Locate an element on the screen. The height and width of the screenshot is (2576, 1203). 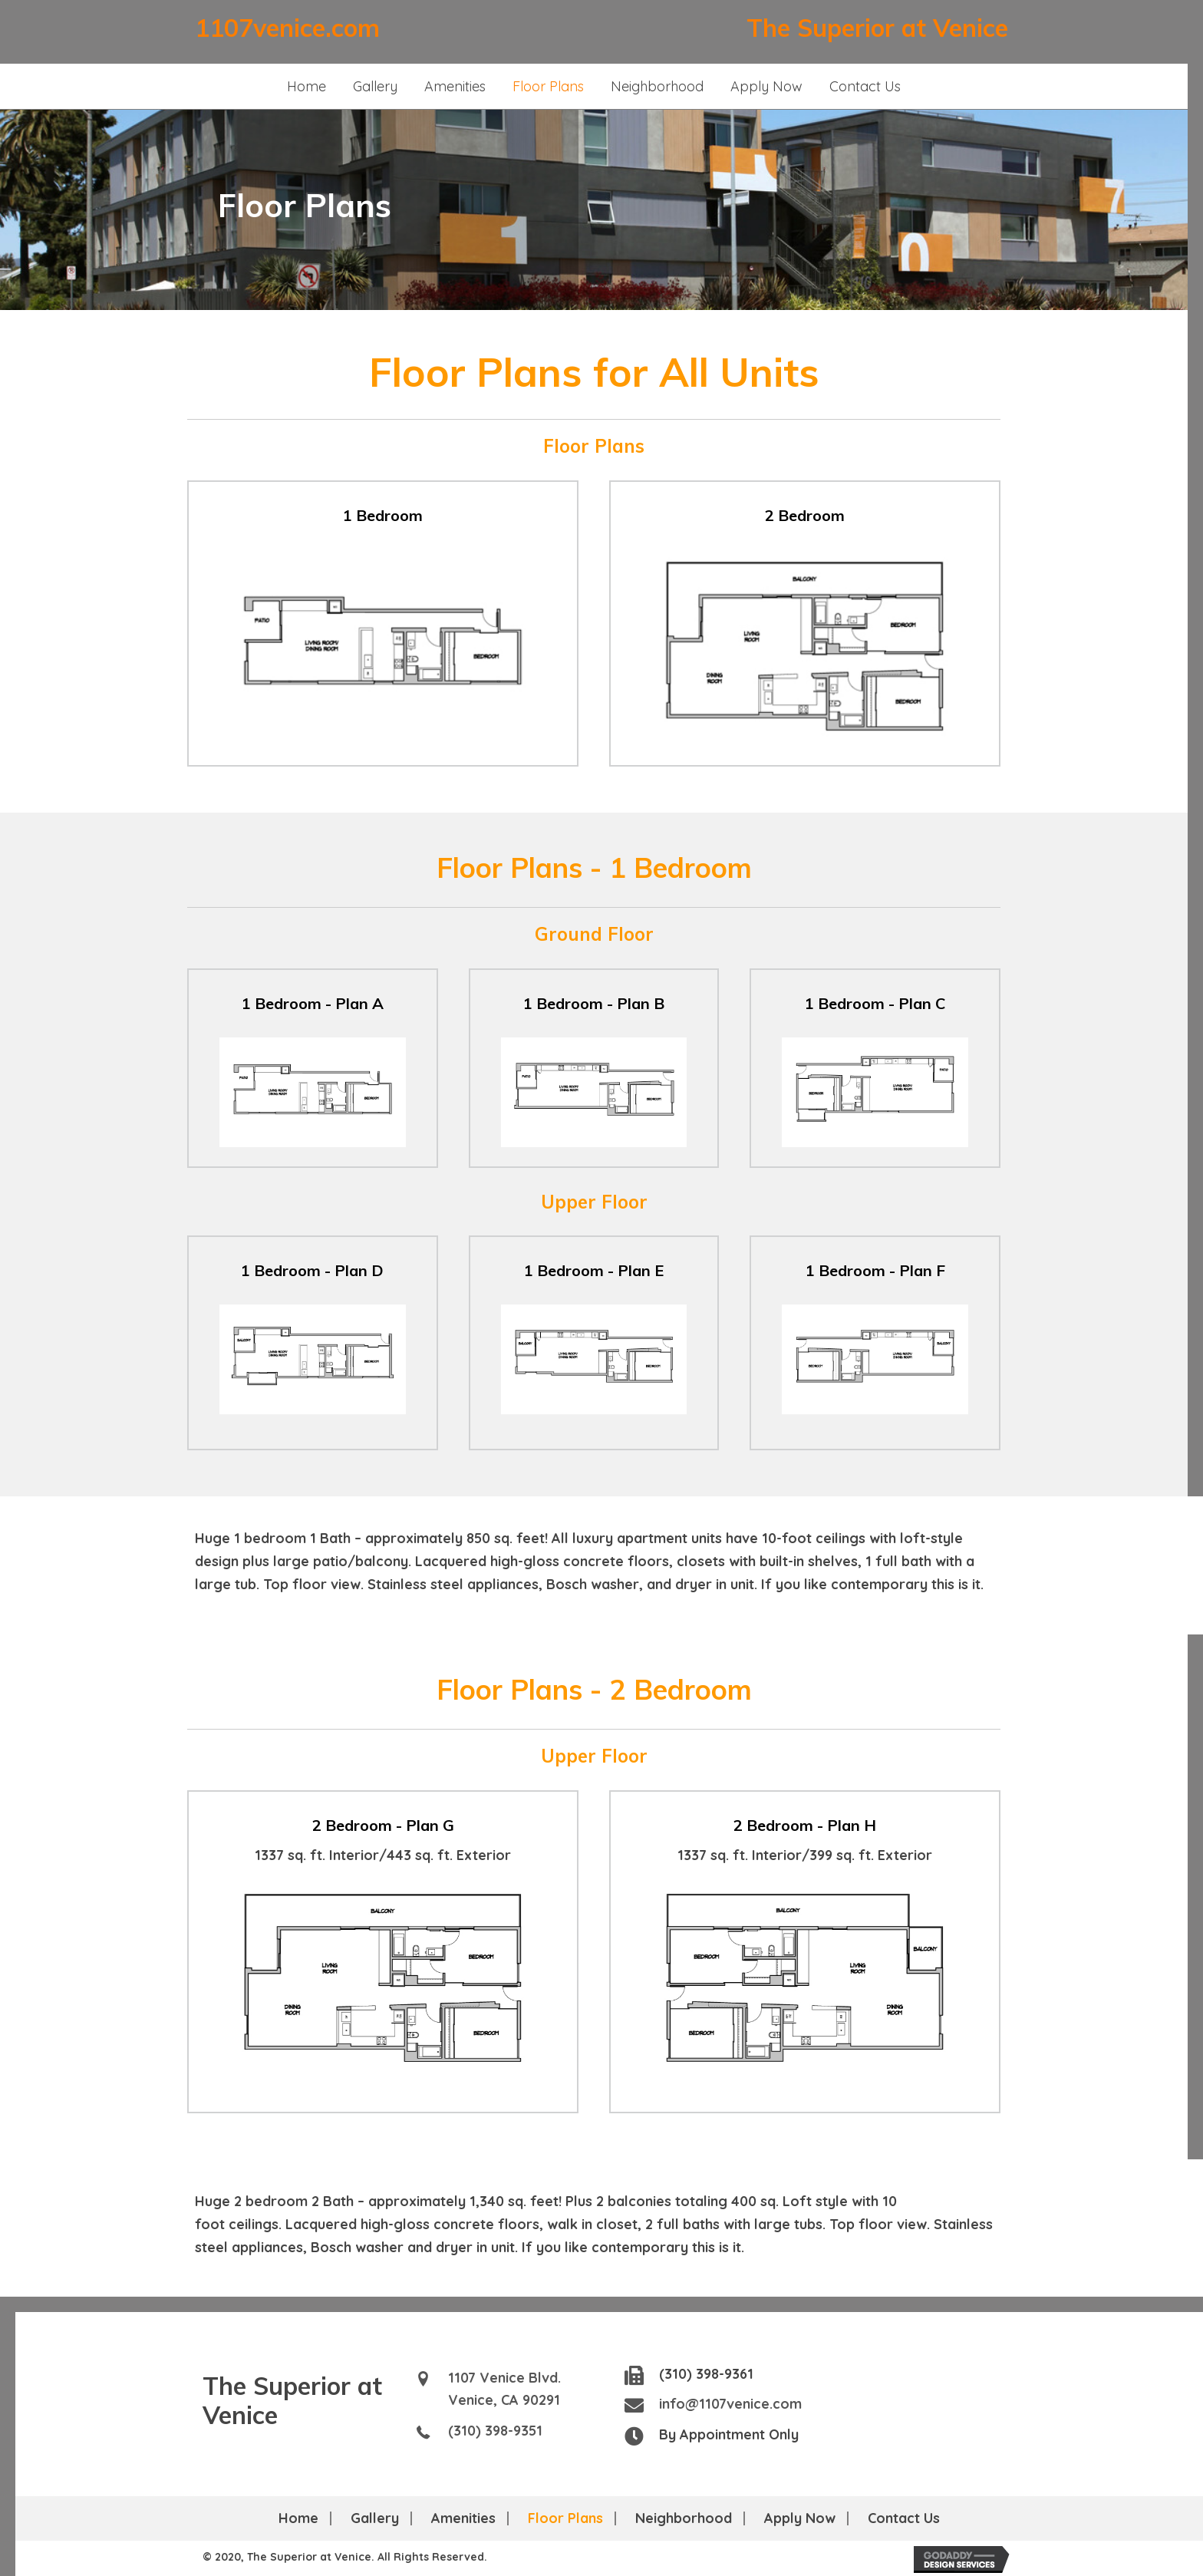
[link] is located at coordinates (306, 86).